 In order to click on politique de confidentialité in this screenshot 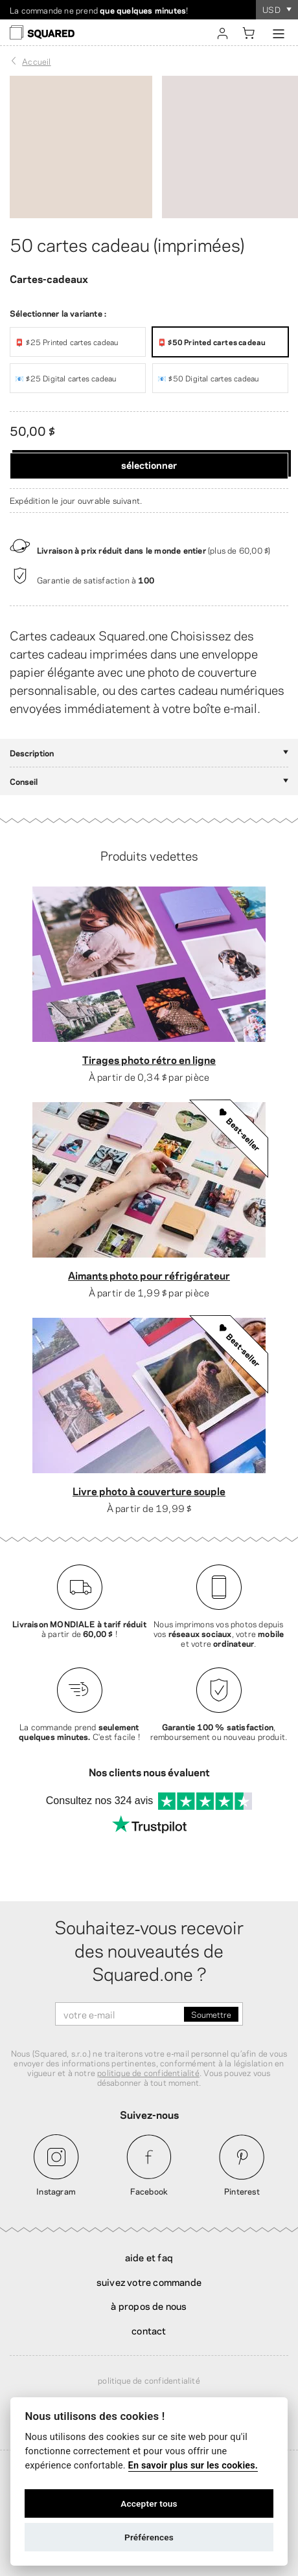, I will do `click(148, 2072)`.